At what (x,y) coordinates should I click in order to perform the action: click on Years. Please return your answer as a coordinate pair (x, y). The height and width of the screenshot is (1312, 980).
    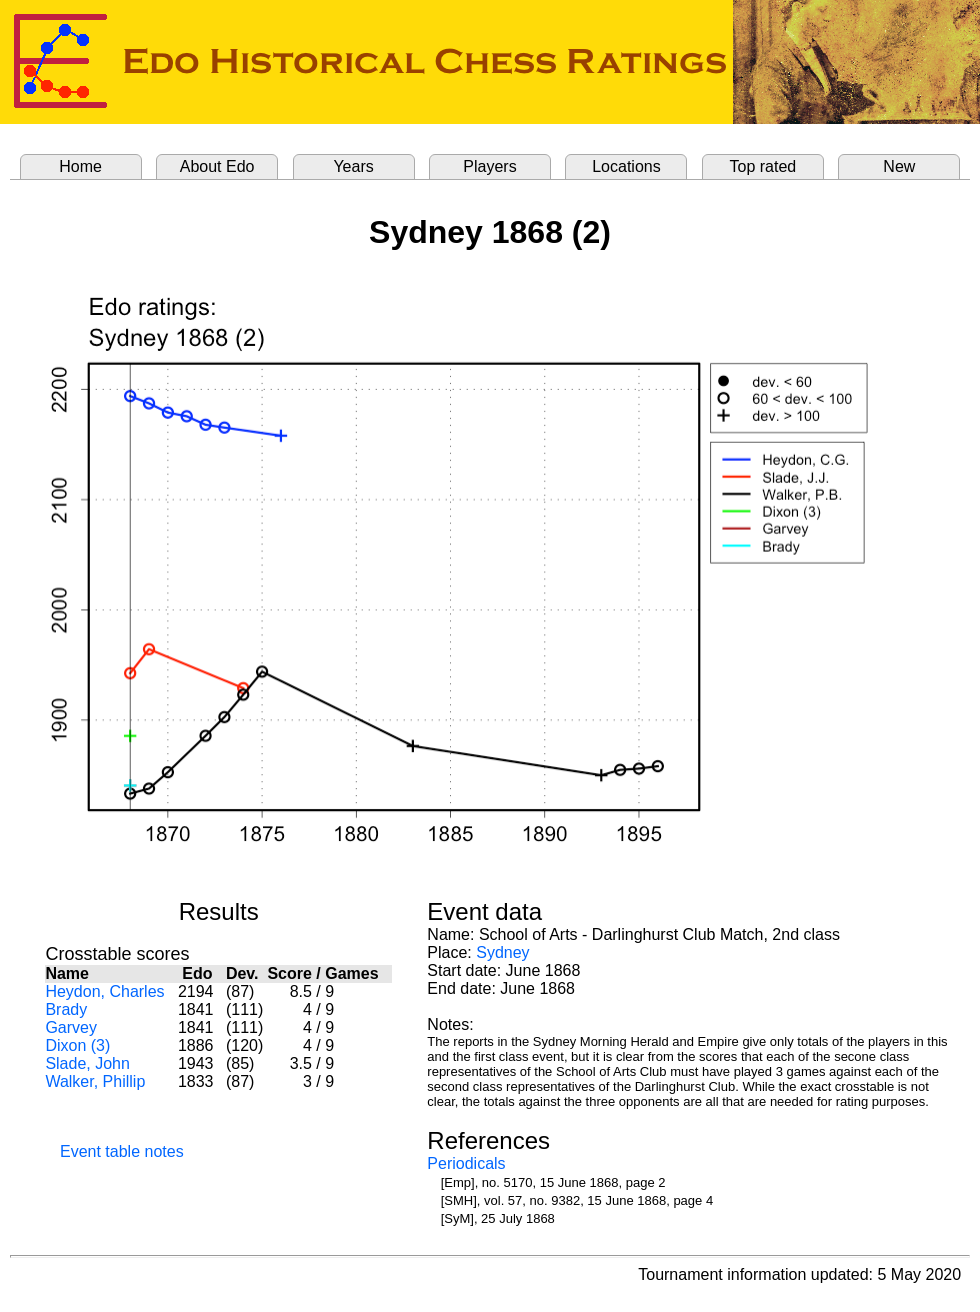
    Looking at the image, I should click on (353, 166).